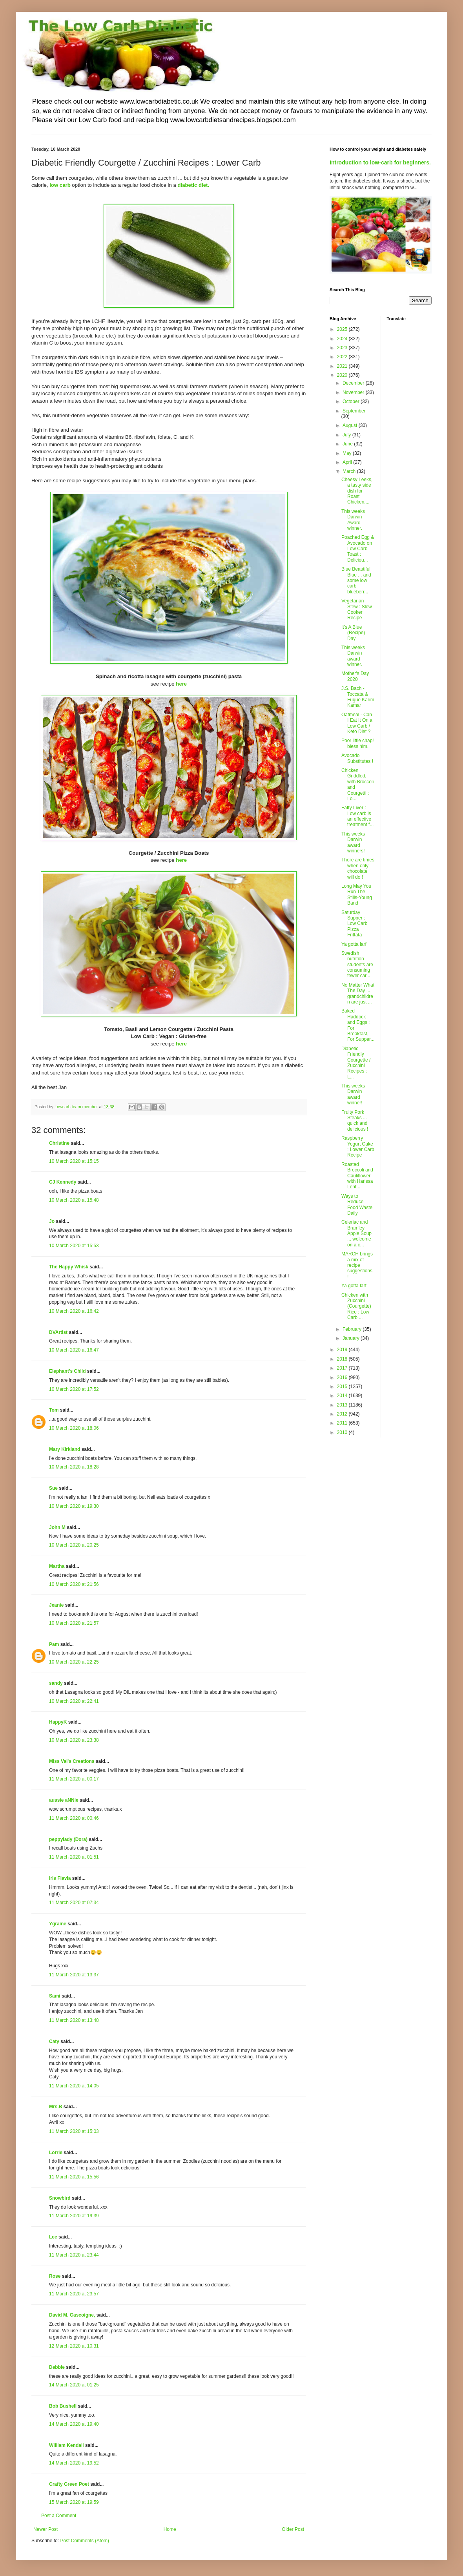 Image resolution: width=463 pixels, height=2576 pixels. I want to click on 14 March 2020 at 01:25, so click(74, 2385).